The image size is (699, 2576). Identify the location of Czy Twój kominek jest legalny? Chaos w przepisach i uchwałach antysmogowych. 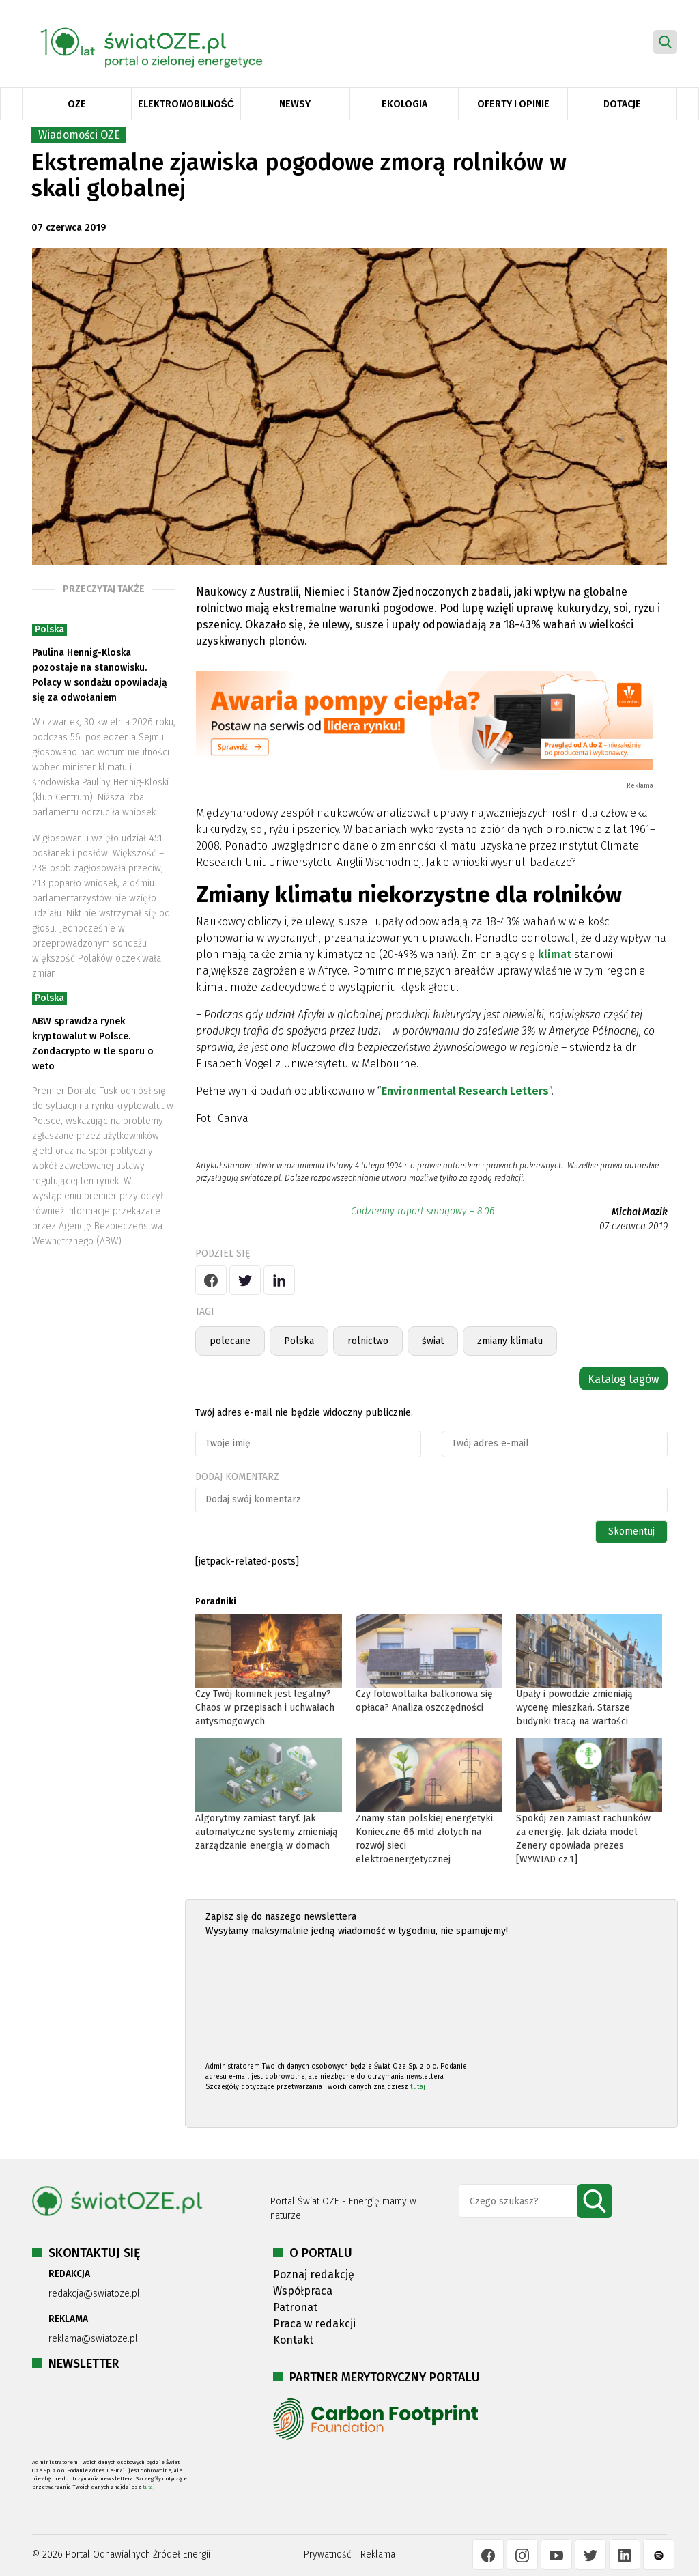
(264, 1707).